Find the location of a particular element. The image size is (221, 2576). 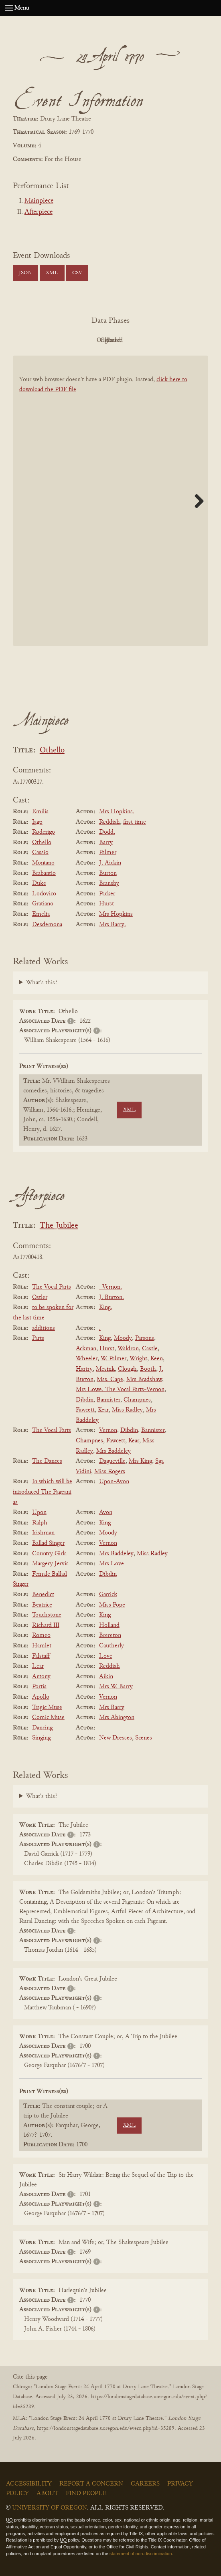

Desdemona is located at coordinates (47, 924).